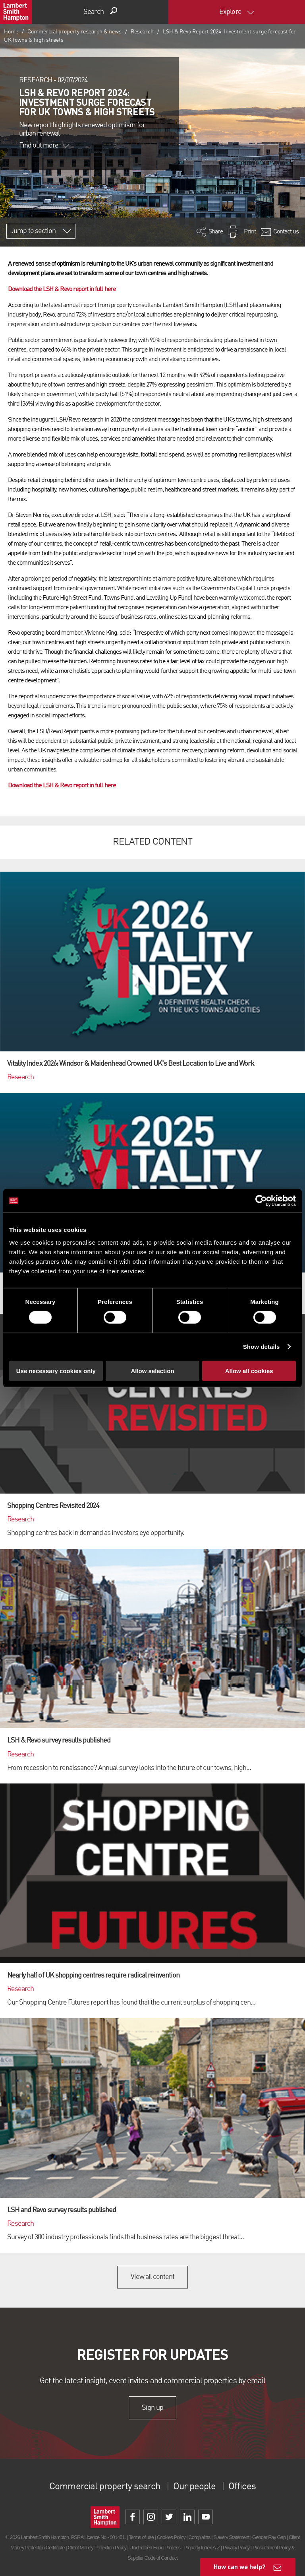  What do you see at coordinates (97, 2548) in the screenshot?
I see `Client Money Protection Policy` at bounding box center [97, 2548].